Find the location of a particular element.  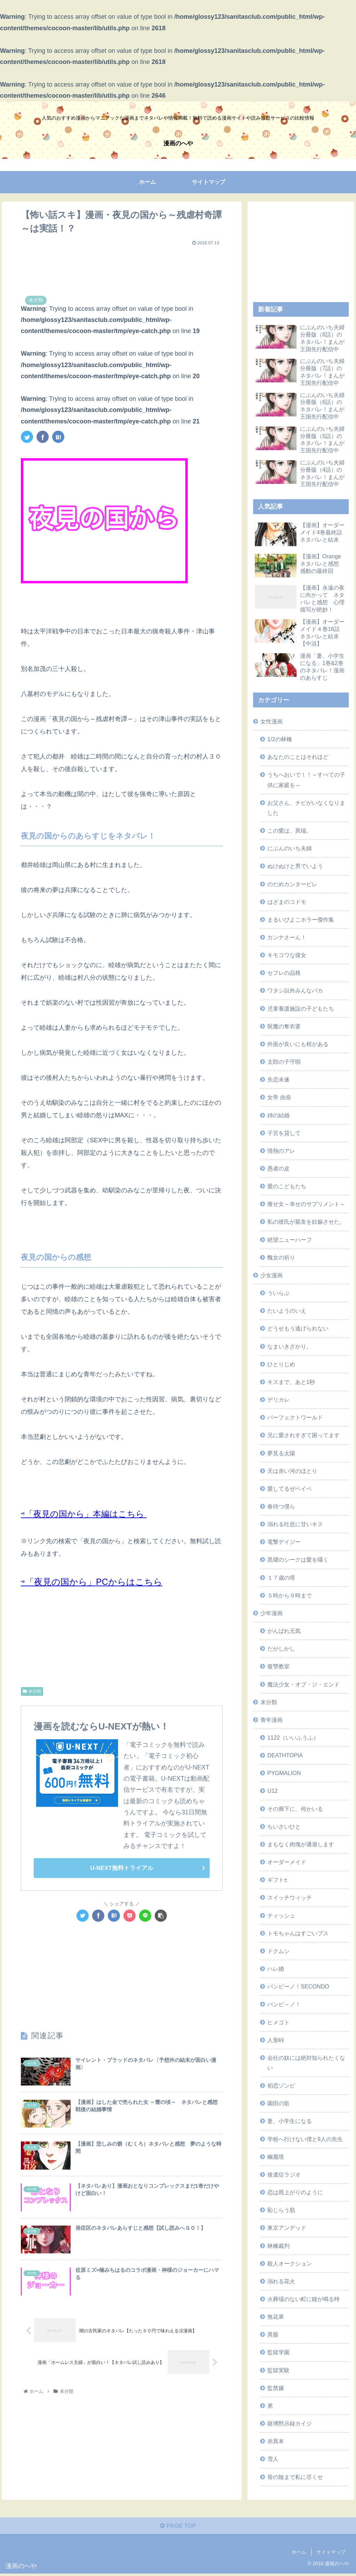

１７歳の塔 is located at coordinates (281, 1577).